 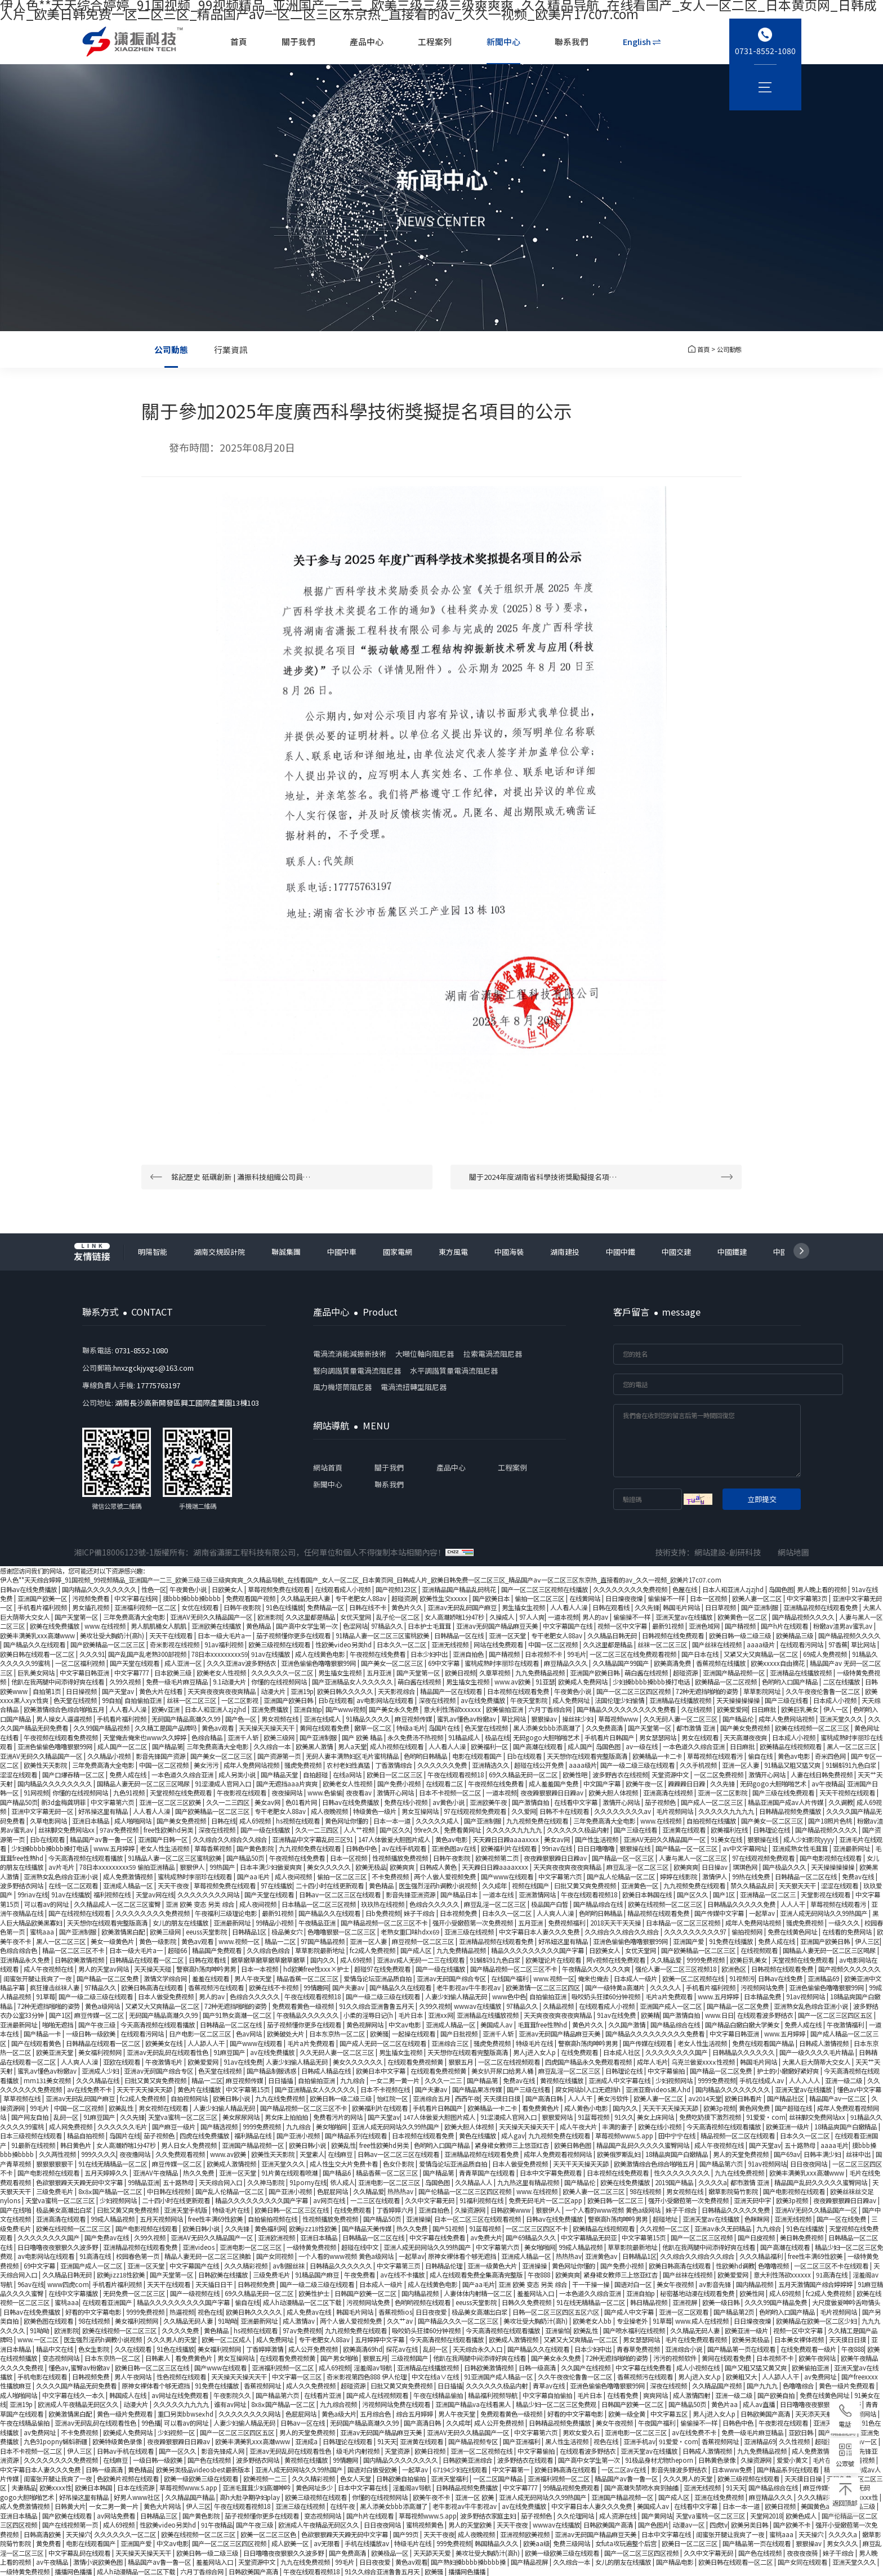 What do you see at coordinates (593, 2320) in the screenshot?
I see `欧美老女人bb` at bounding box center [593, 2320].